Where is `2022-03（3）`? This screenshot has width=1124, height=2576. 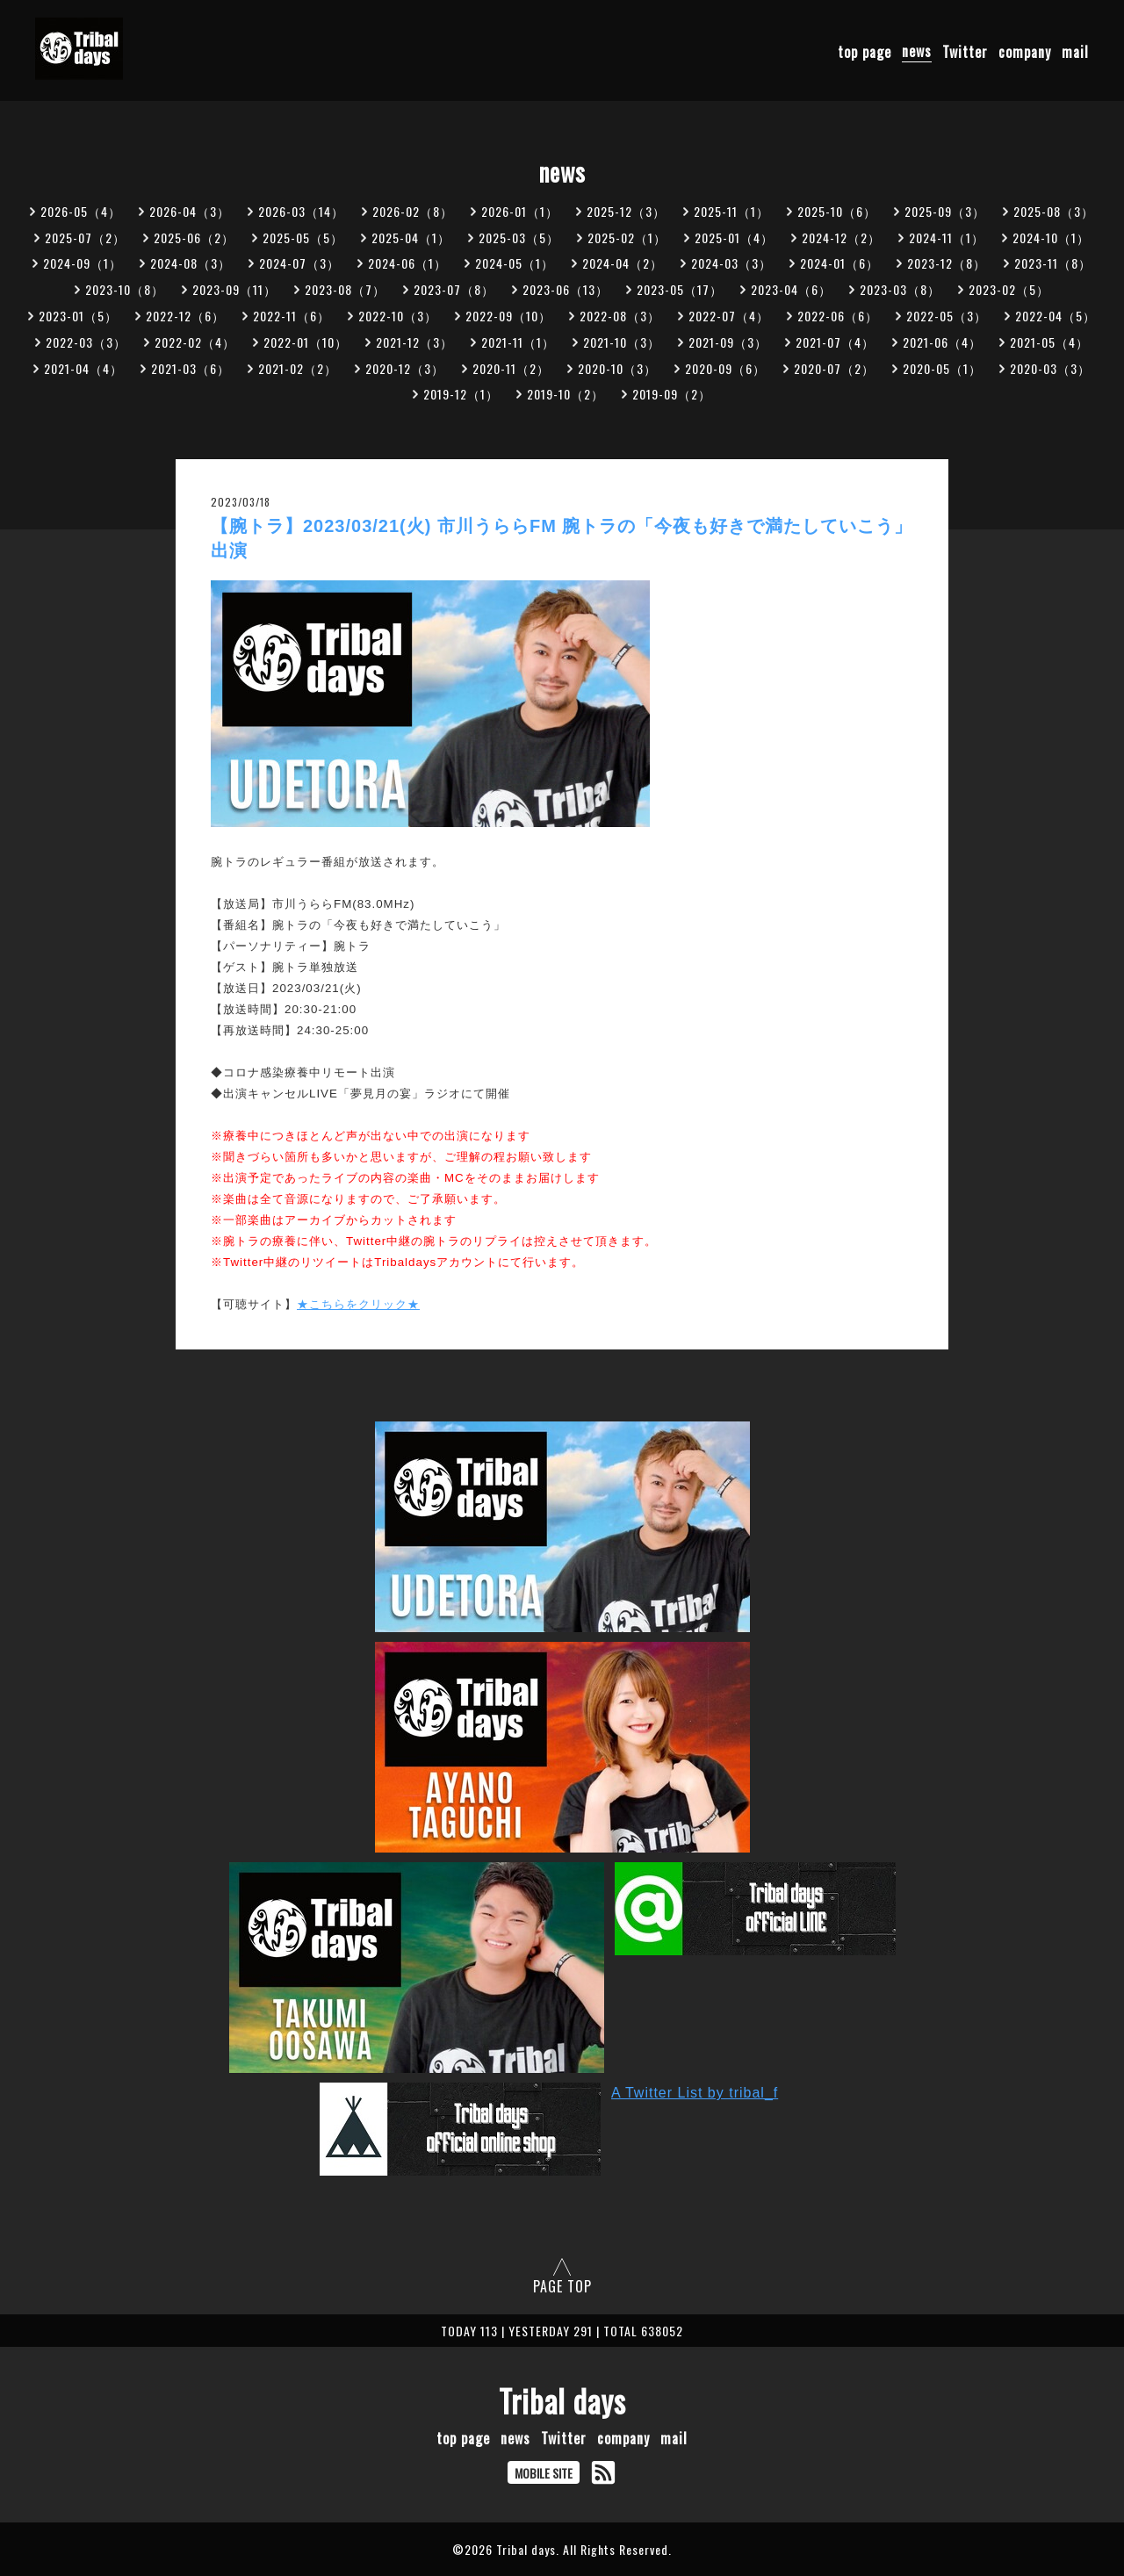 2022-03（3） is located at coordinates (86, 342).